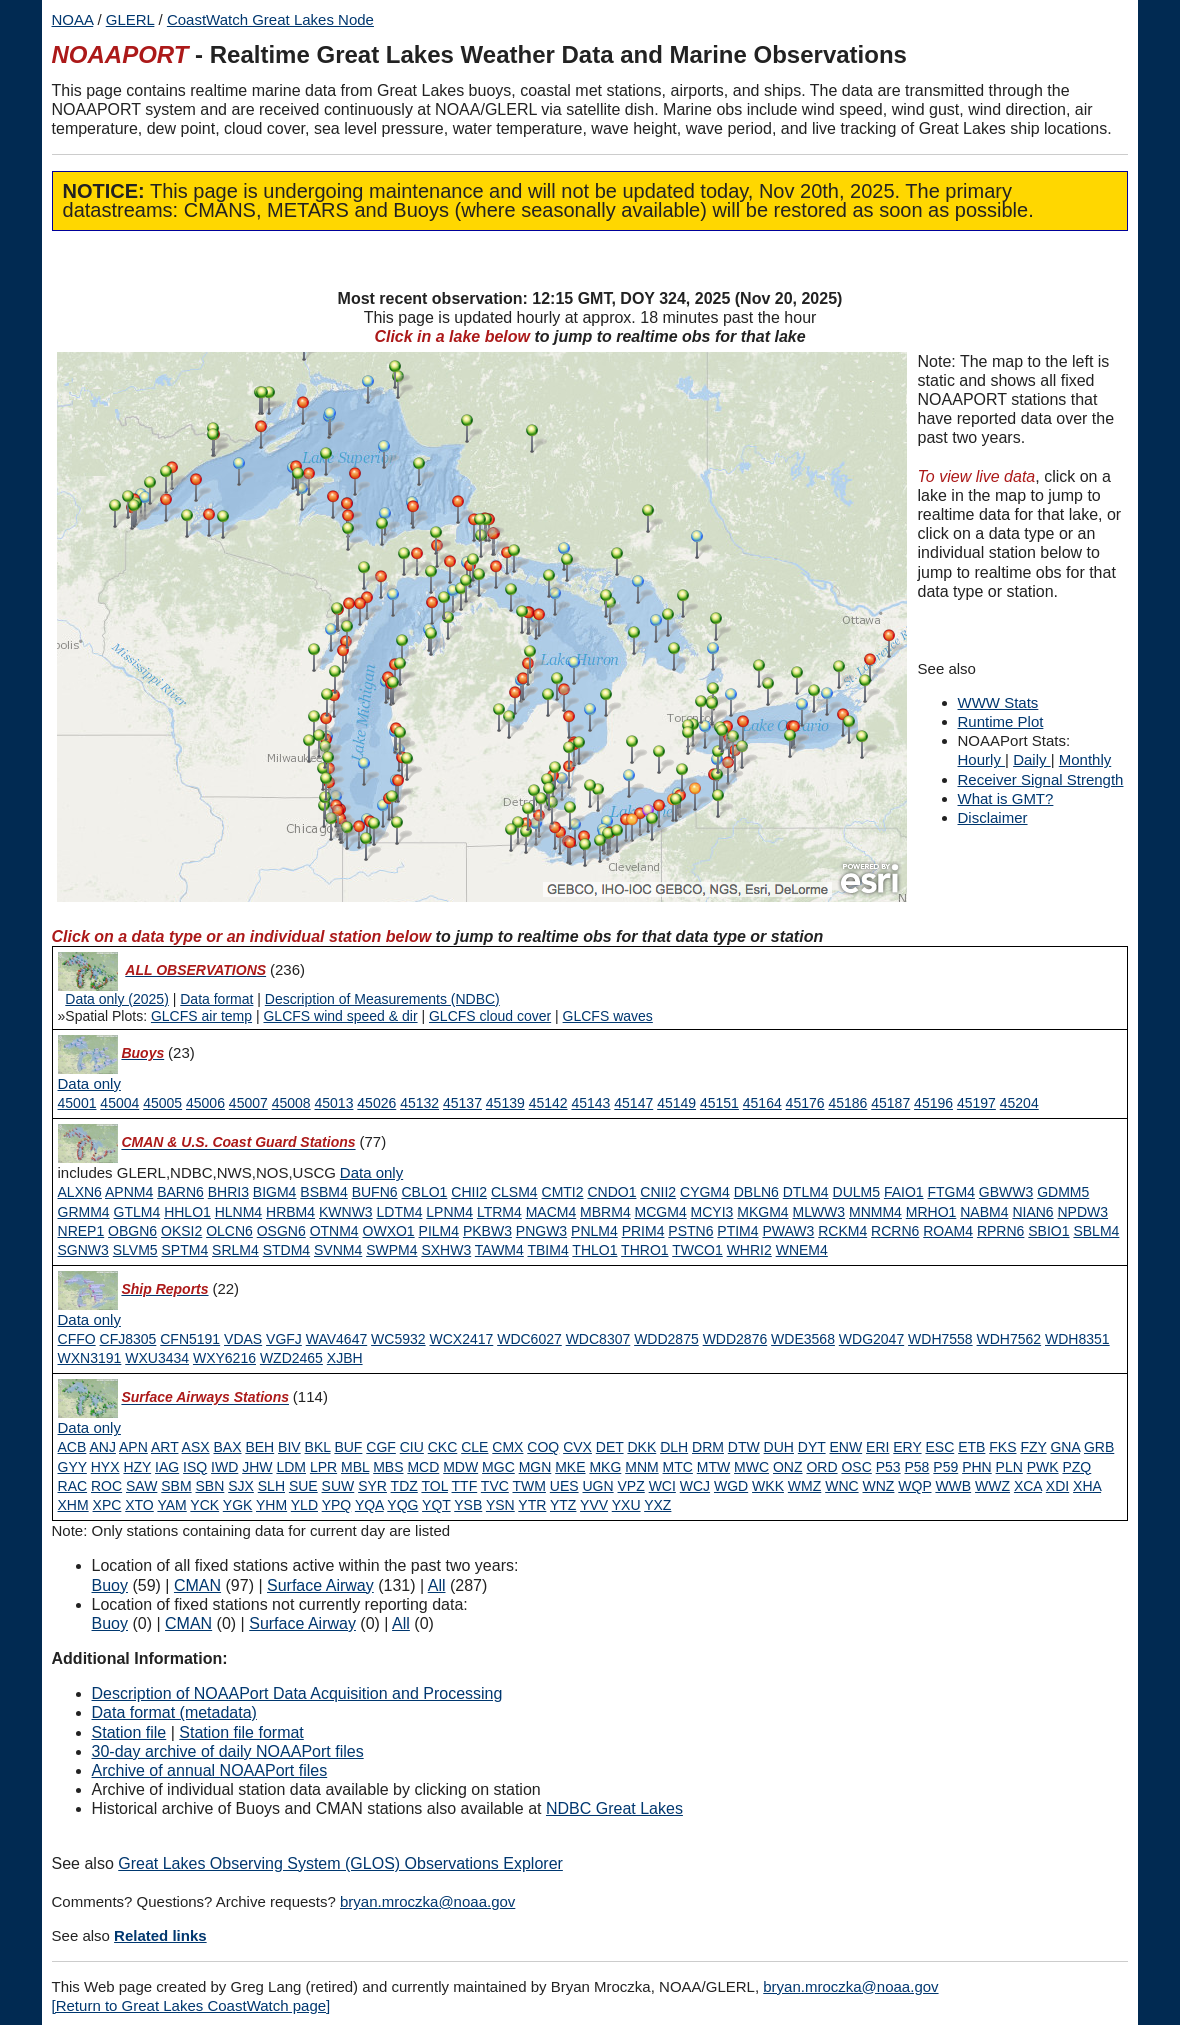 Image resolution: width=1180 pixels, height=2025 pixels. What do you see at coordinates (762, 1103) in the screenshot?
I see `45164` at bounding box center [762, 1103].